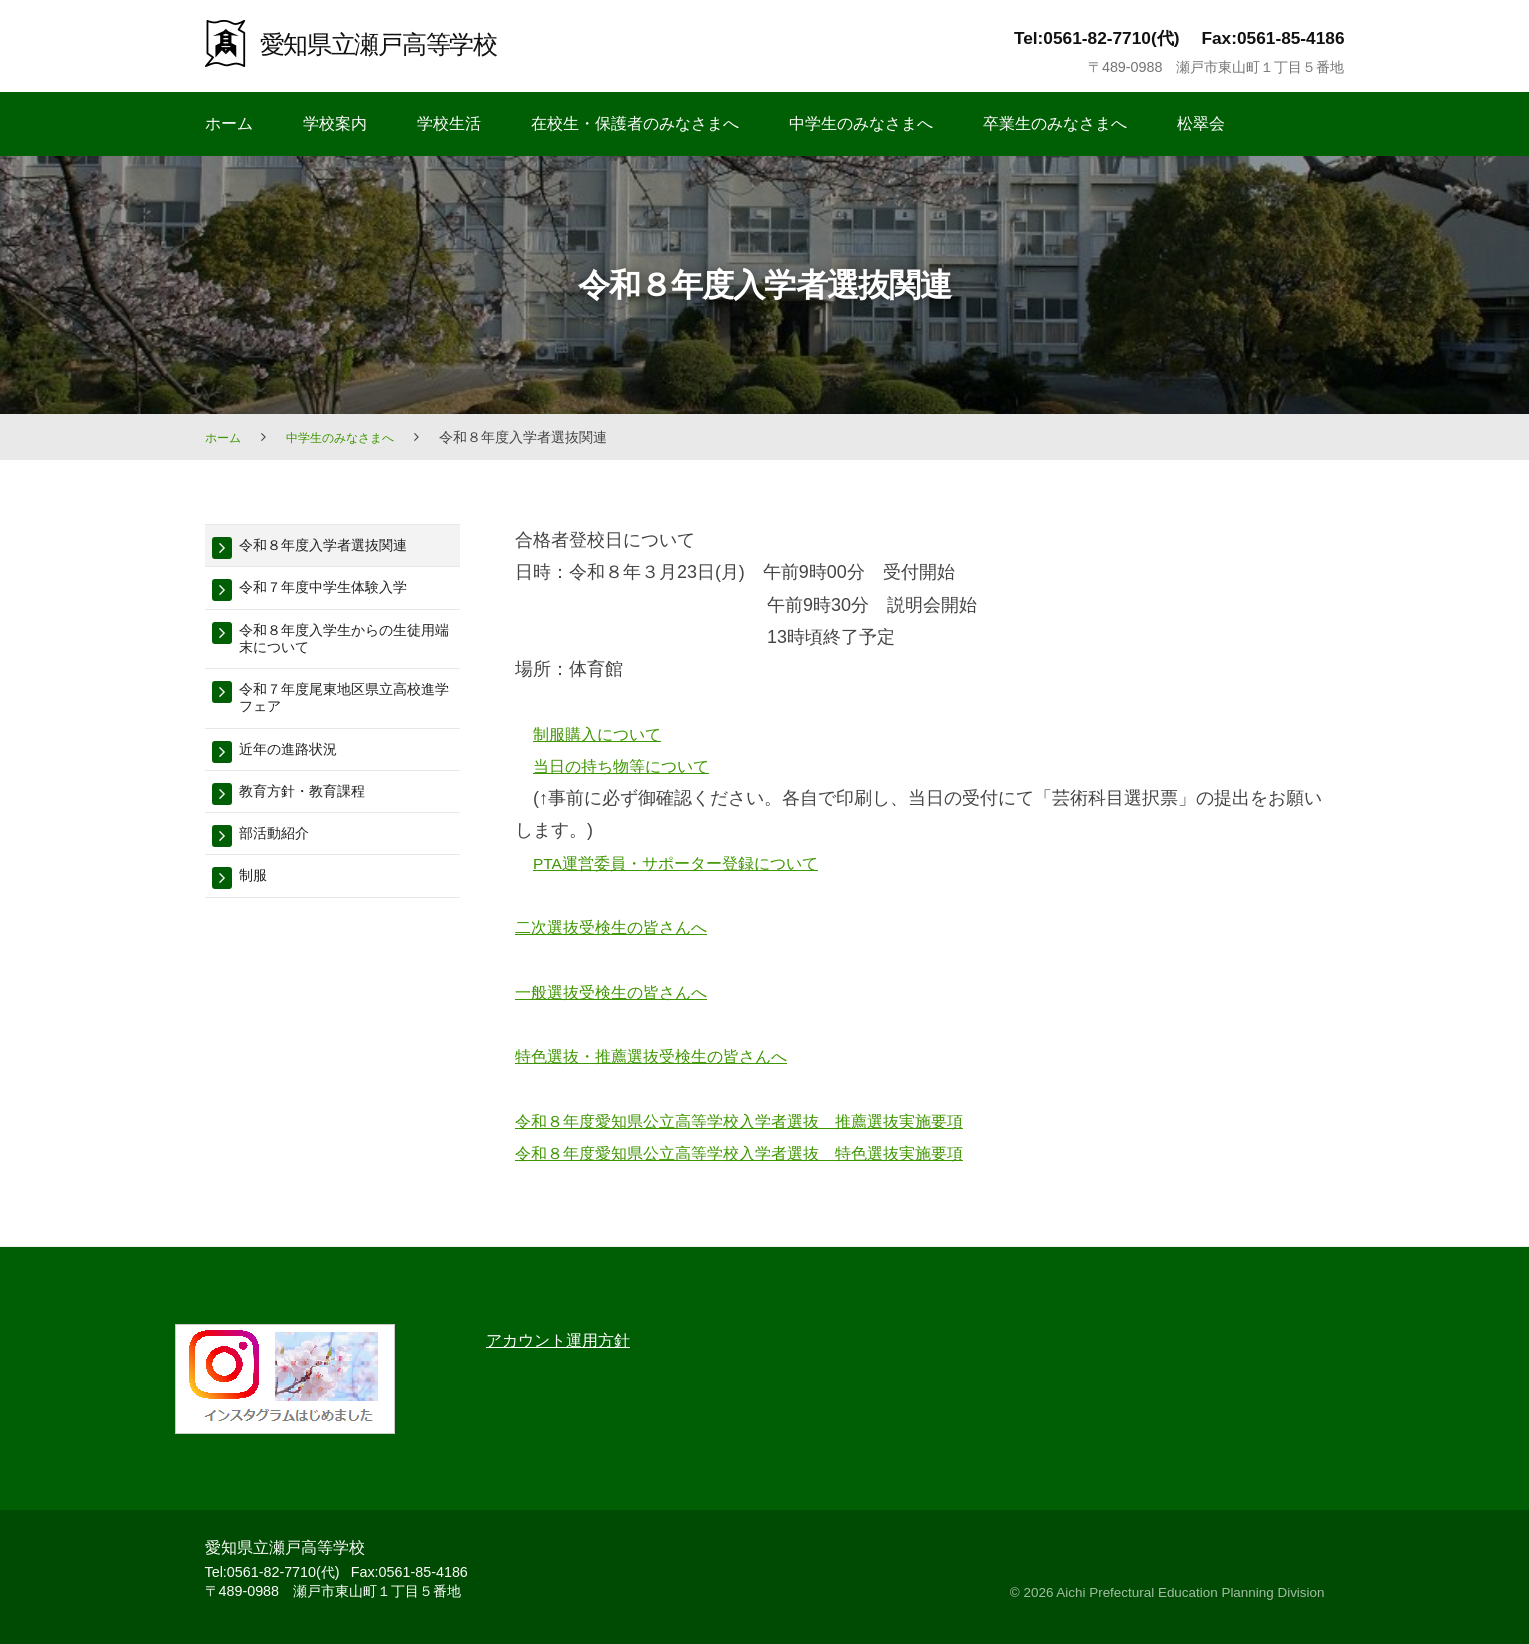  Describe the element at coordinates (567, 1340) in the screenshot. I see `アカウント運用方針` at that location.